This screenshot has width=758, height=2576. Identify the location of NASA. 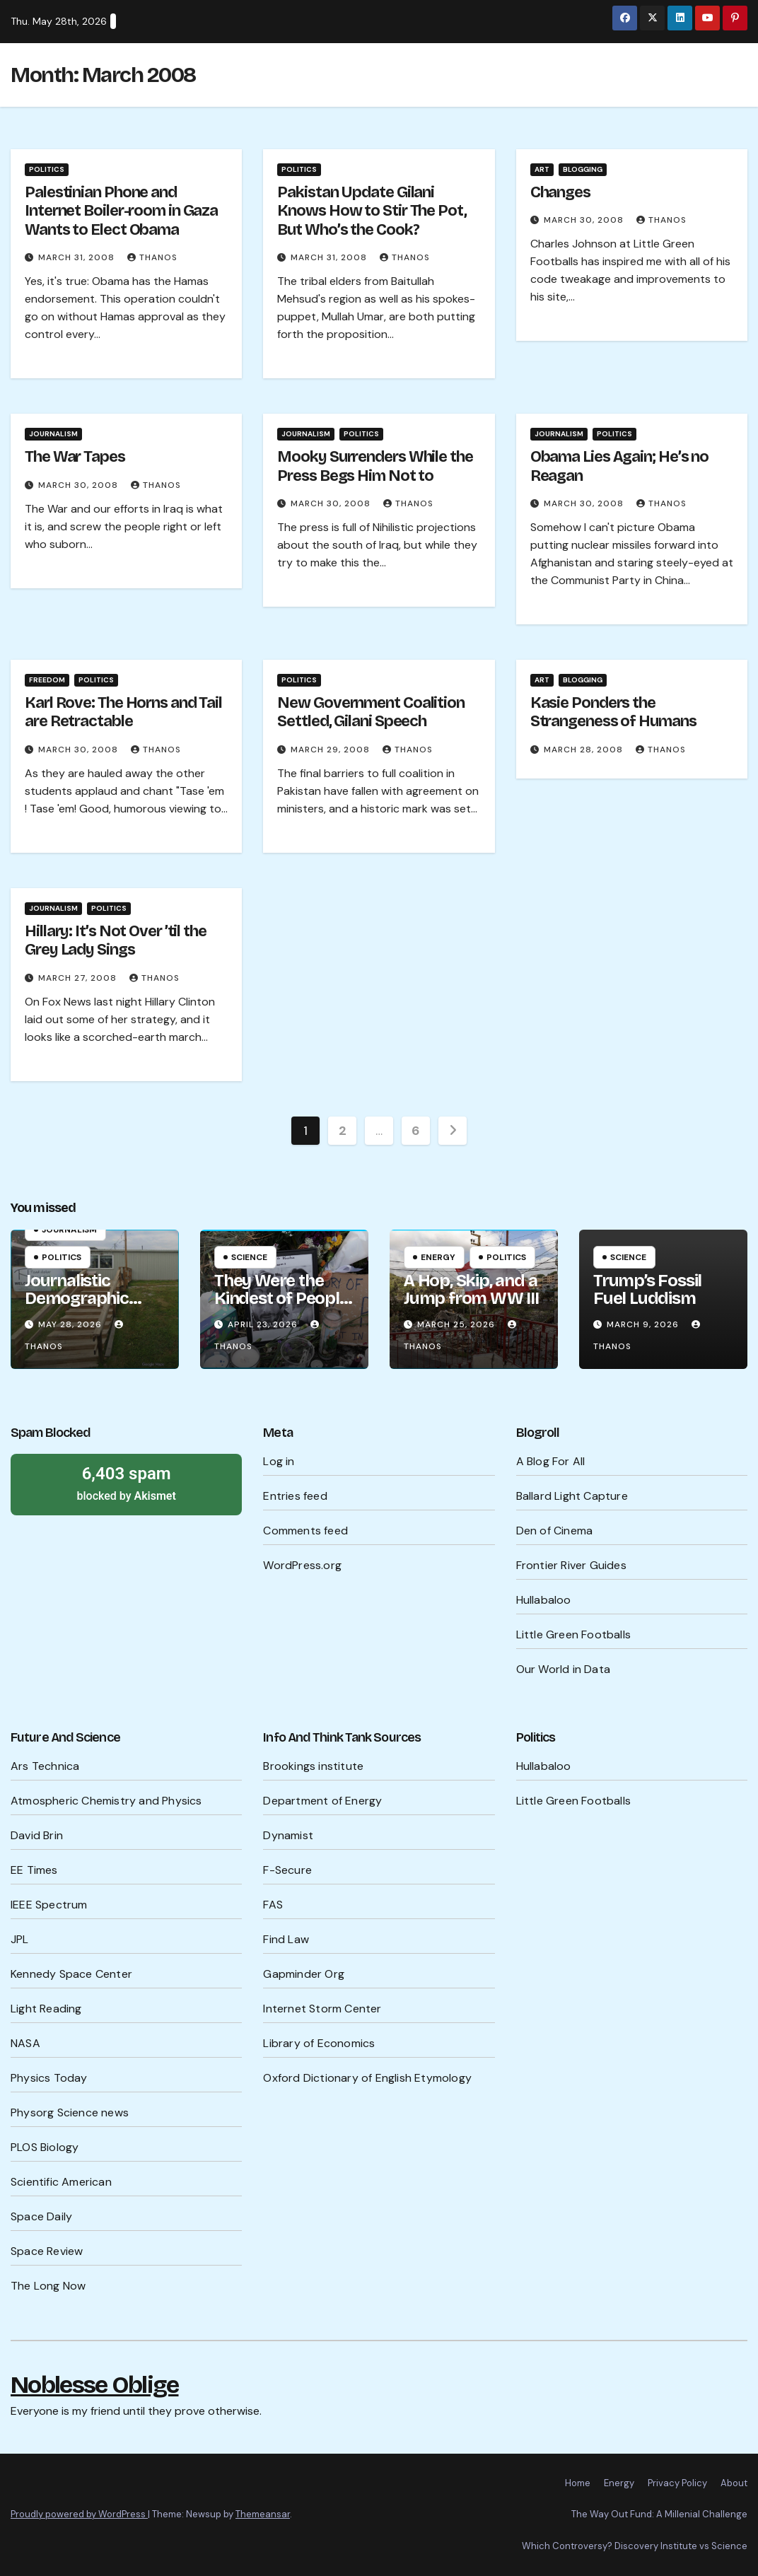
(25, 2043).